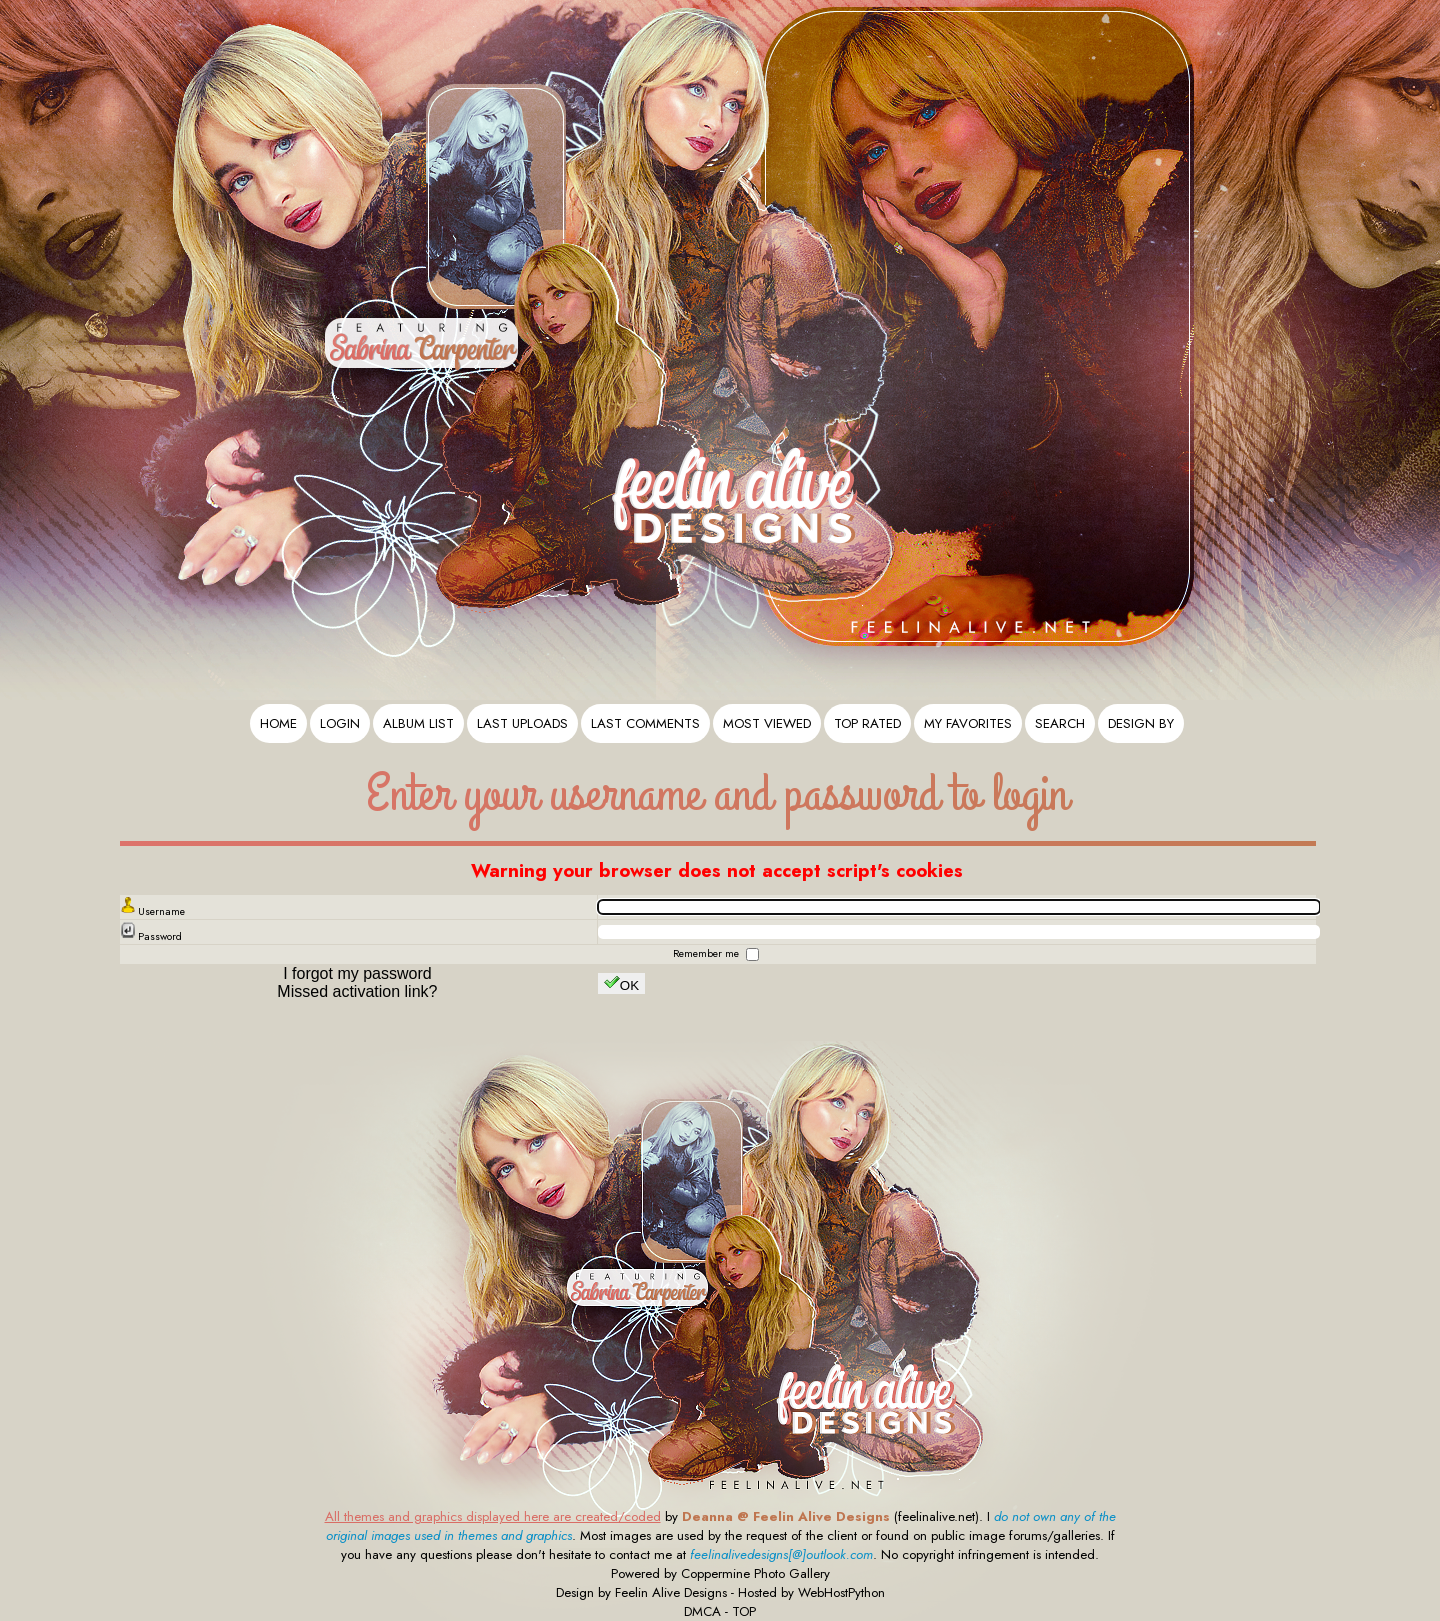 The height and width of the screenshot is (1621, 1440). What do you see at coordinates (1141, 723) in the screenshot?
I see `Design By` at bounding box center [1141, 723].